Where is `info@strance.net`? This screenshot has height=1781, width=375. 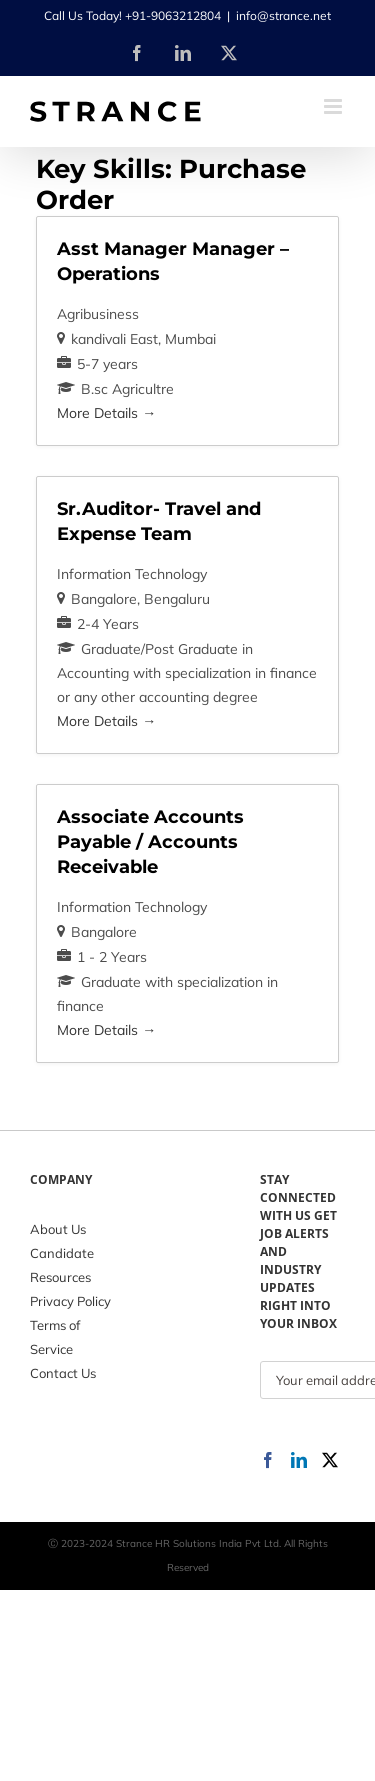
info@strance.net is located at coordinates (283, 15).